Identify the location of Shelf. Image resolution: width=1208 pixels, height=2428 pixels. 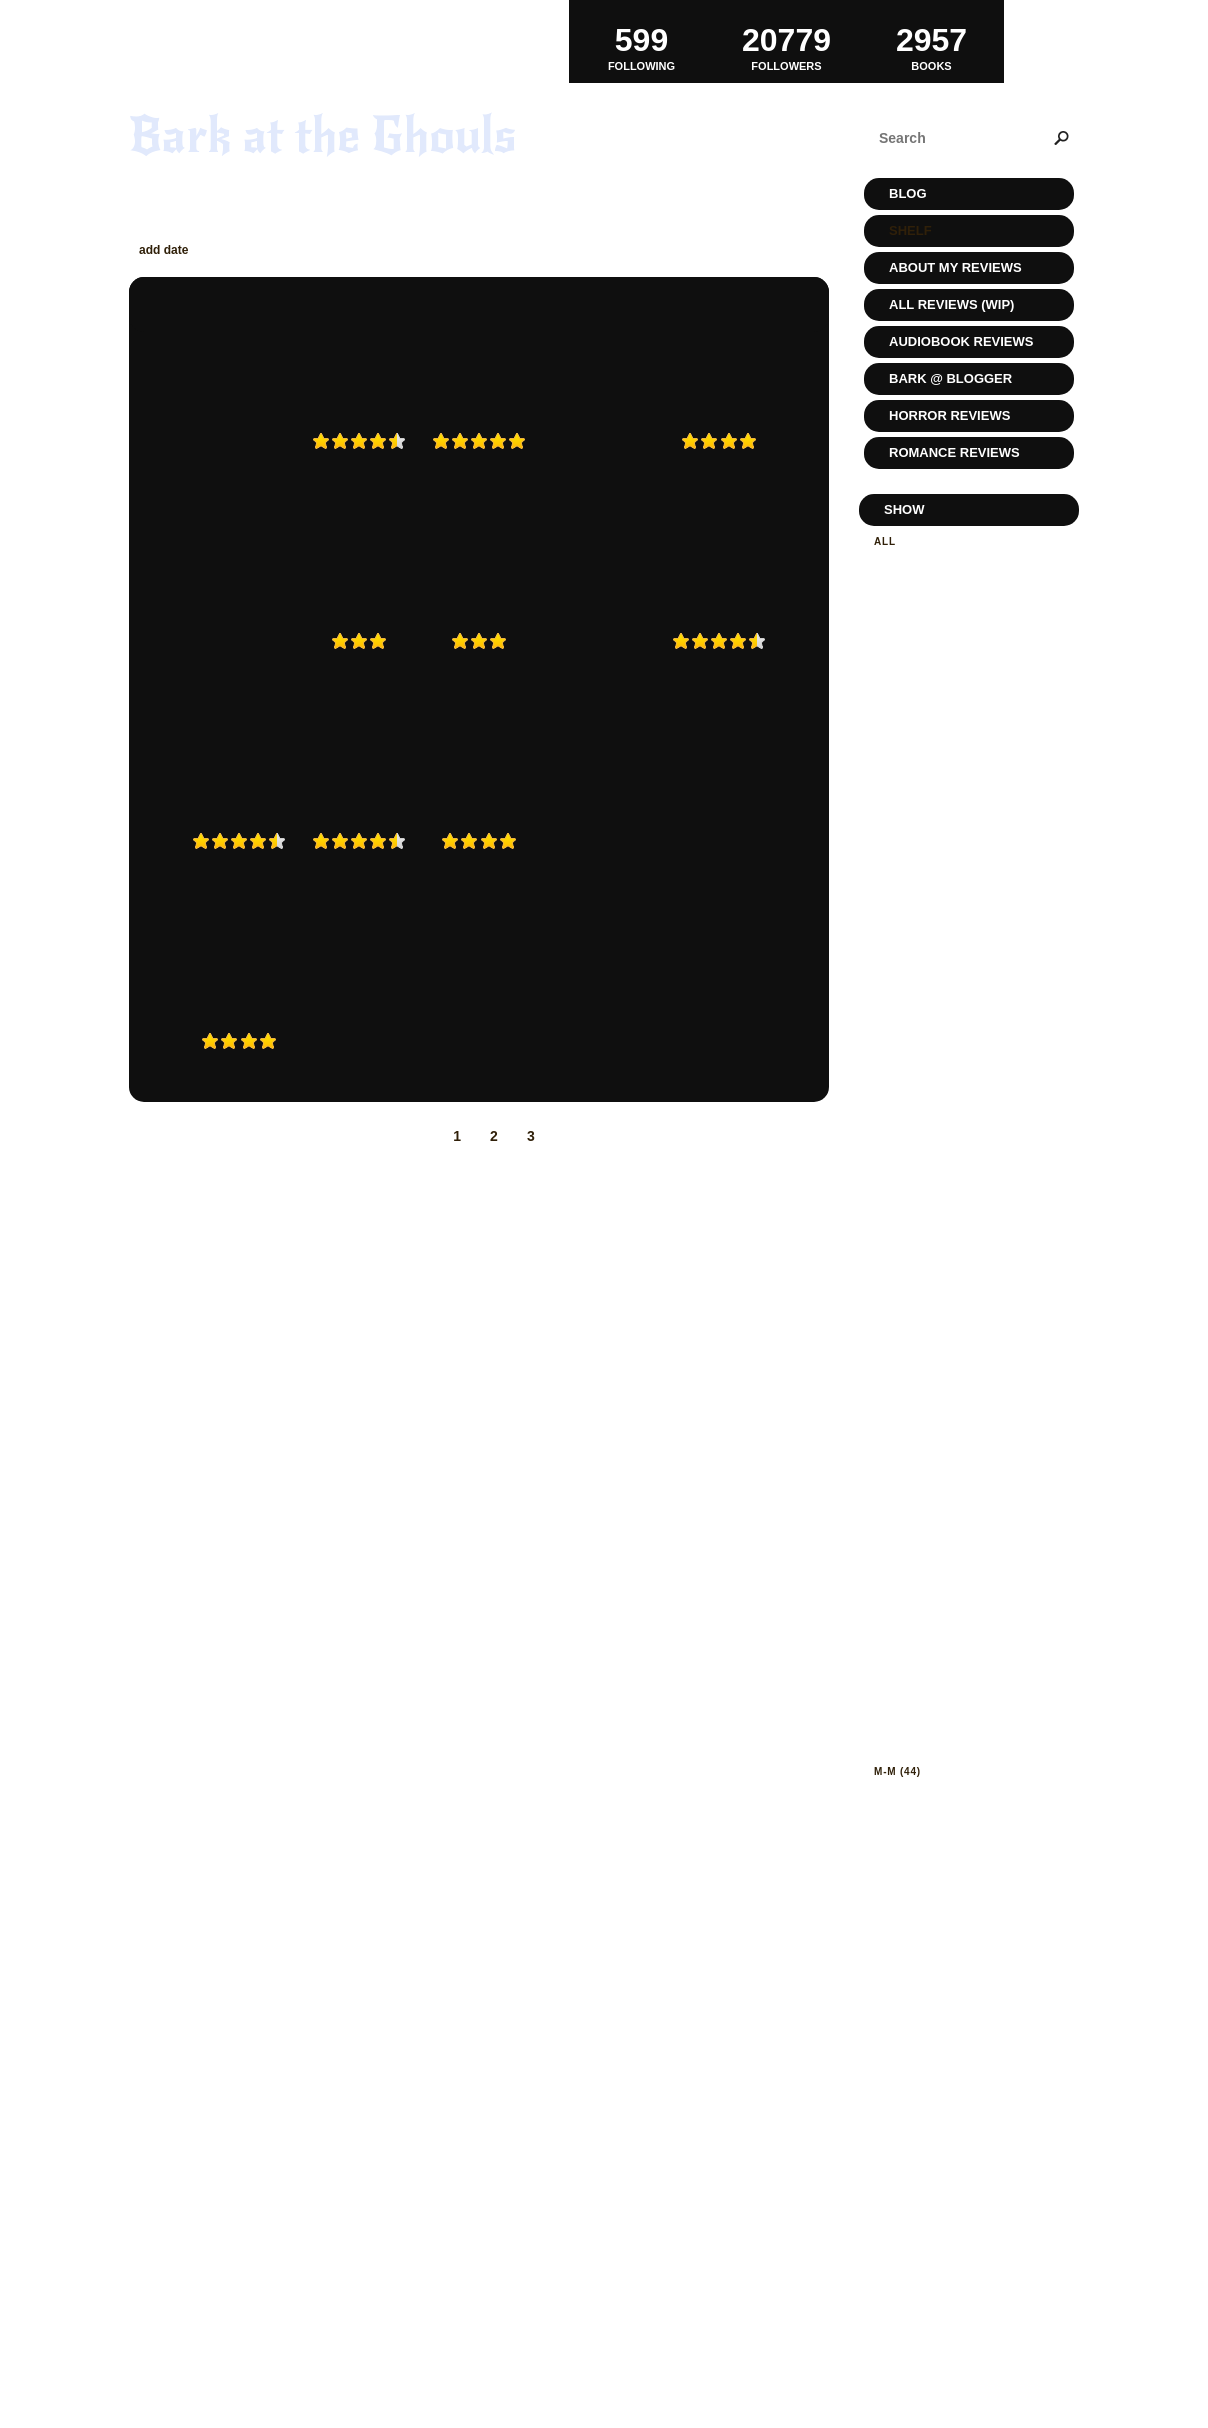
(910, 230).